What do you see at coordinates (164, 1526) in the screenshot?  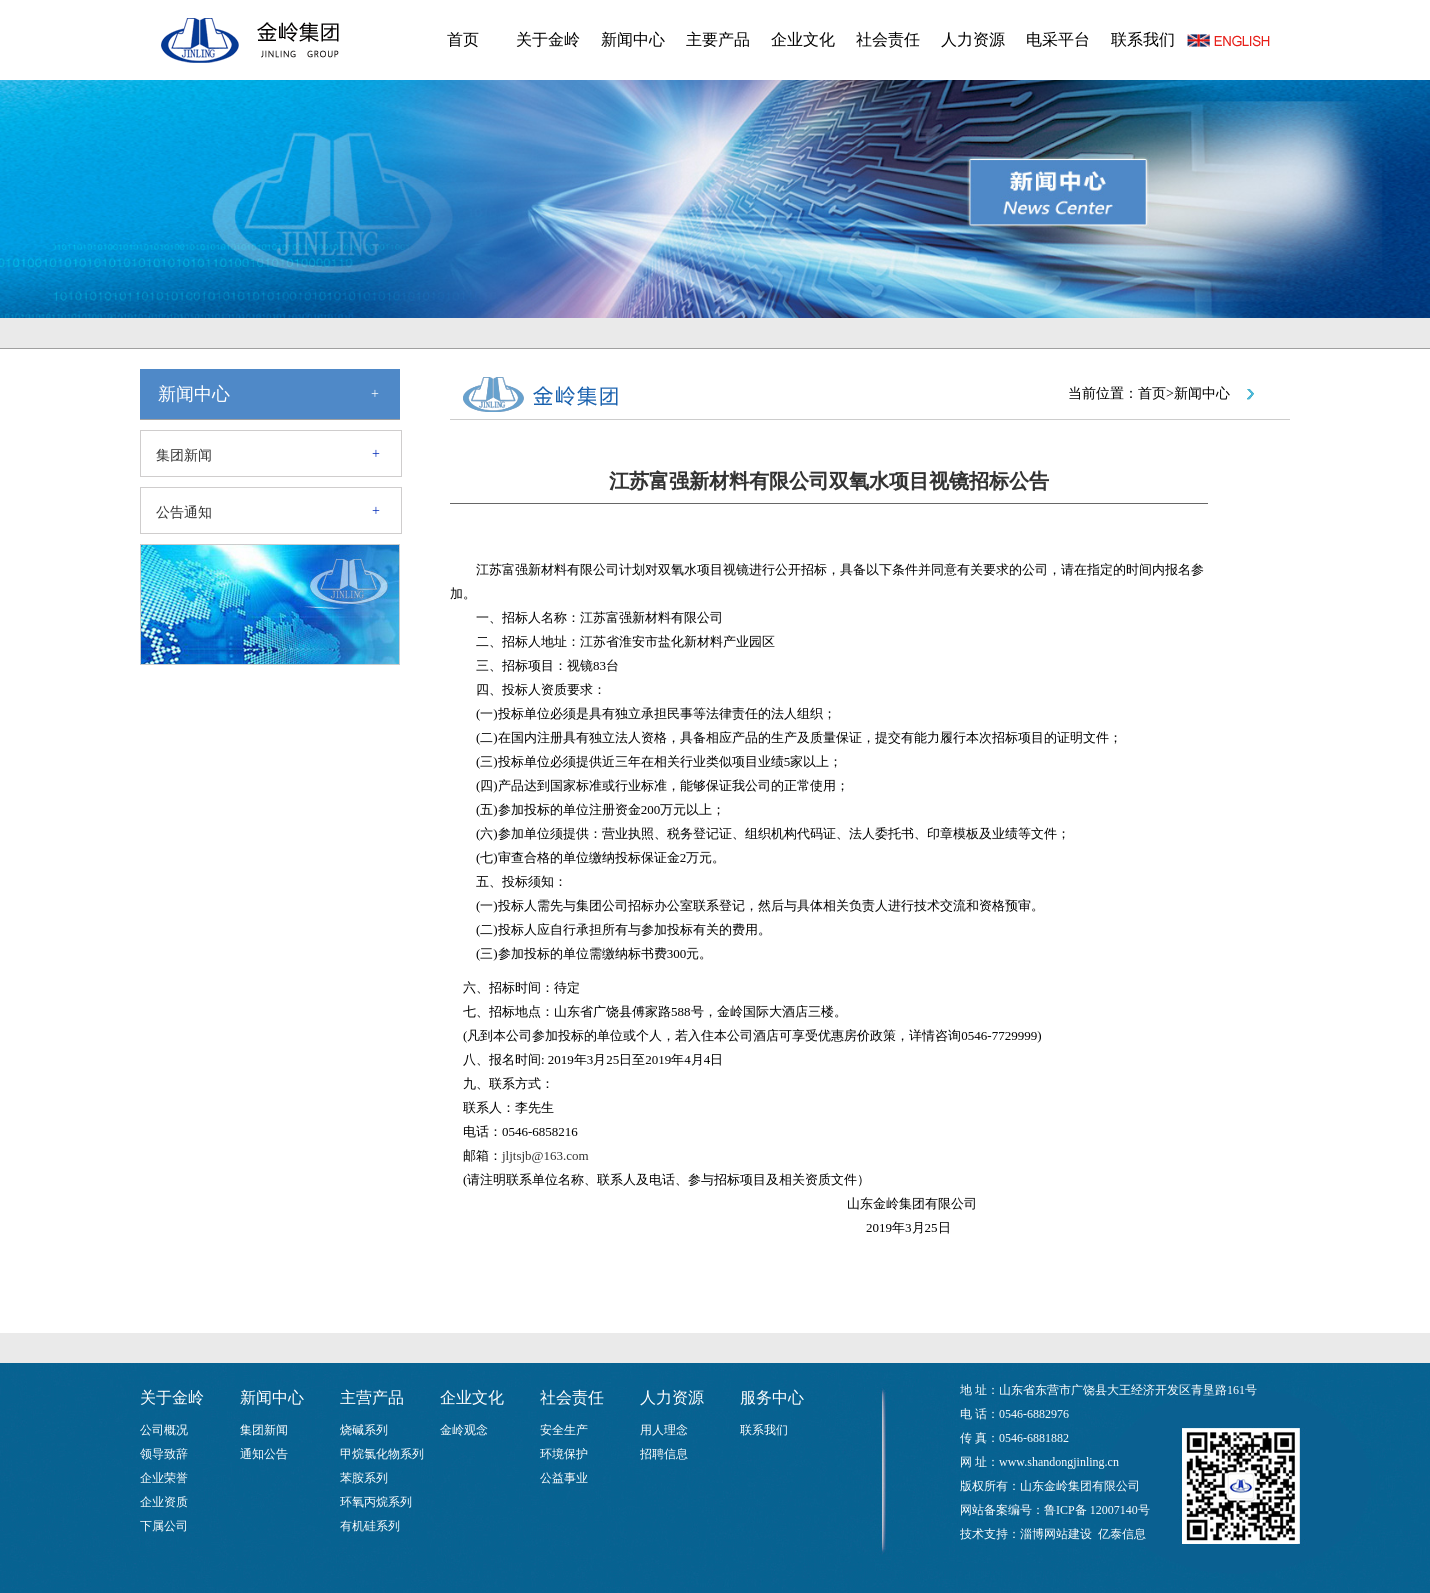 I see `下属公司` at bounding box center [164, 1526].